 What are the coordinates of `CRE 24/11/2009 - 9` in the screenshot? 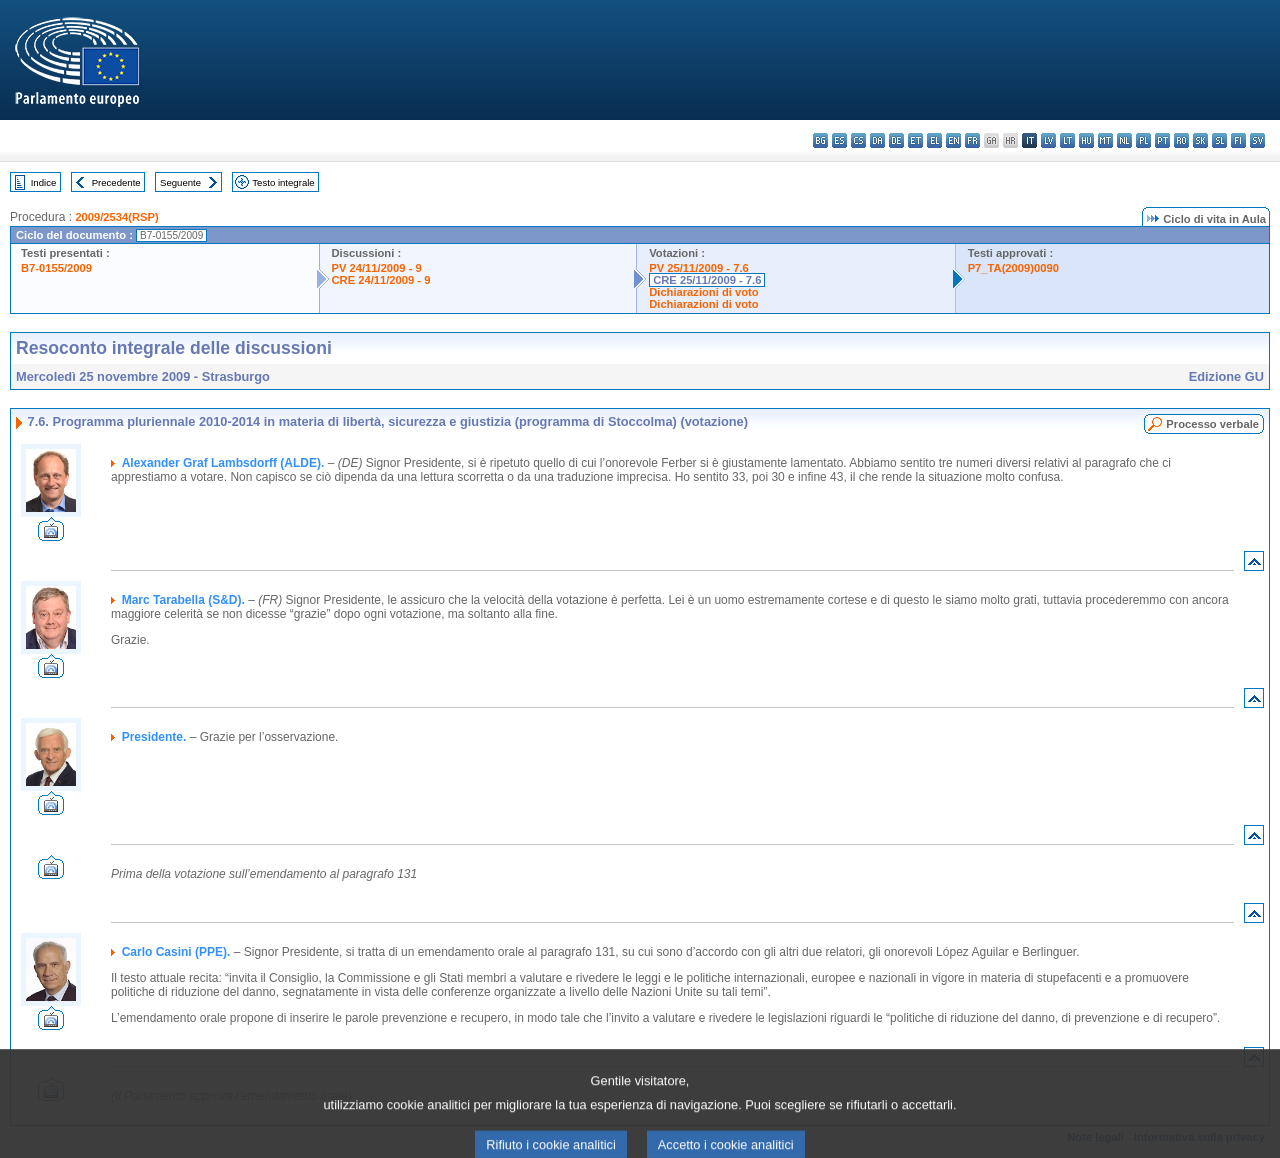 It's located at (381, 280).